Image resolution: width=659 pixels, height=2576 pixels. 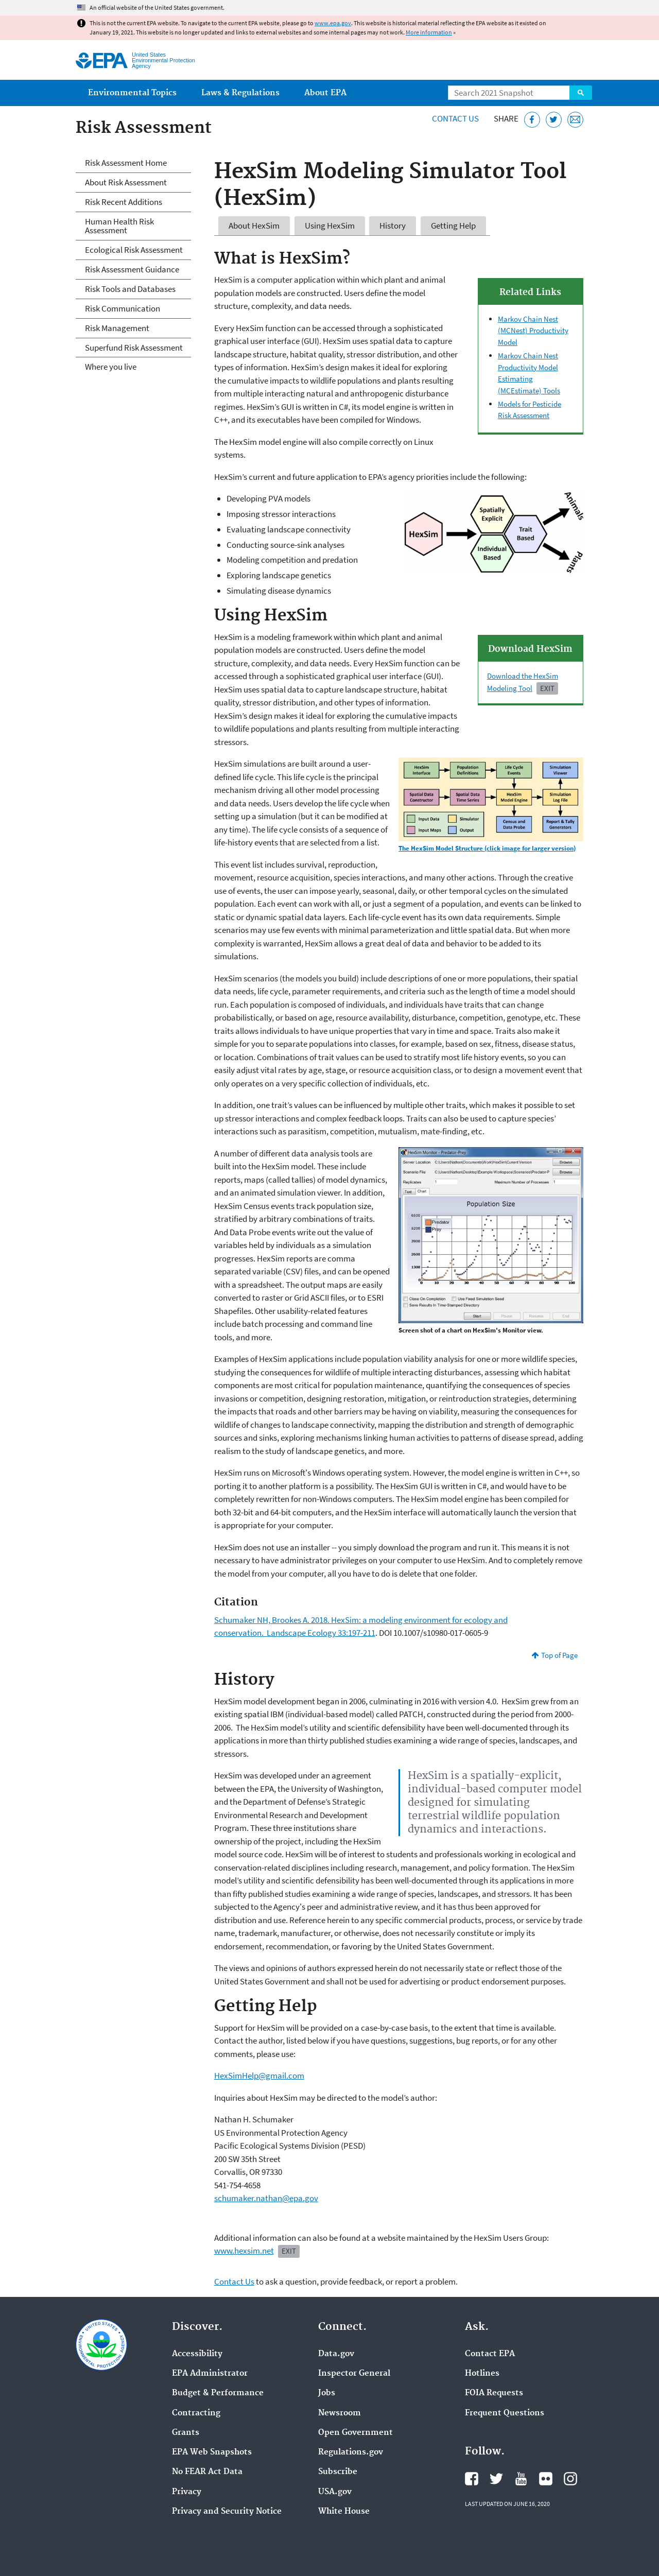 I want to click on Newsroom, so click(x=339, y=2413).